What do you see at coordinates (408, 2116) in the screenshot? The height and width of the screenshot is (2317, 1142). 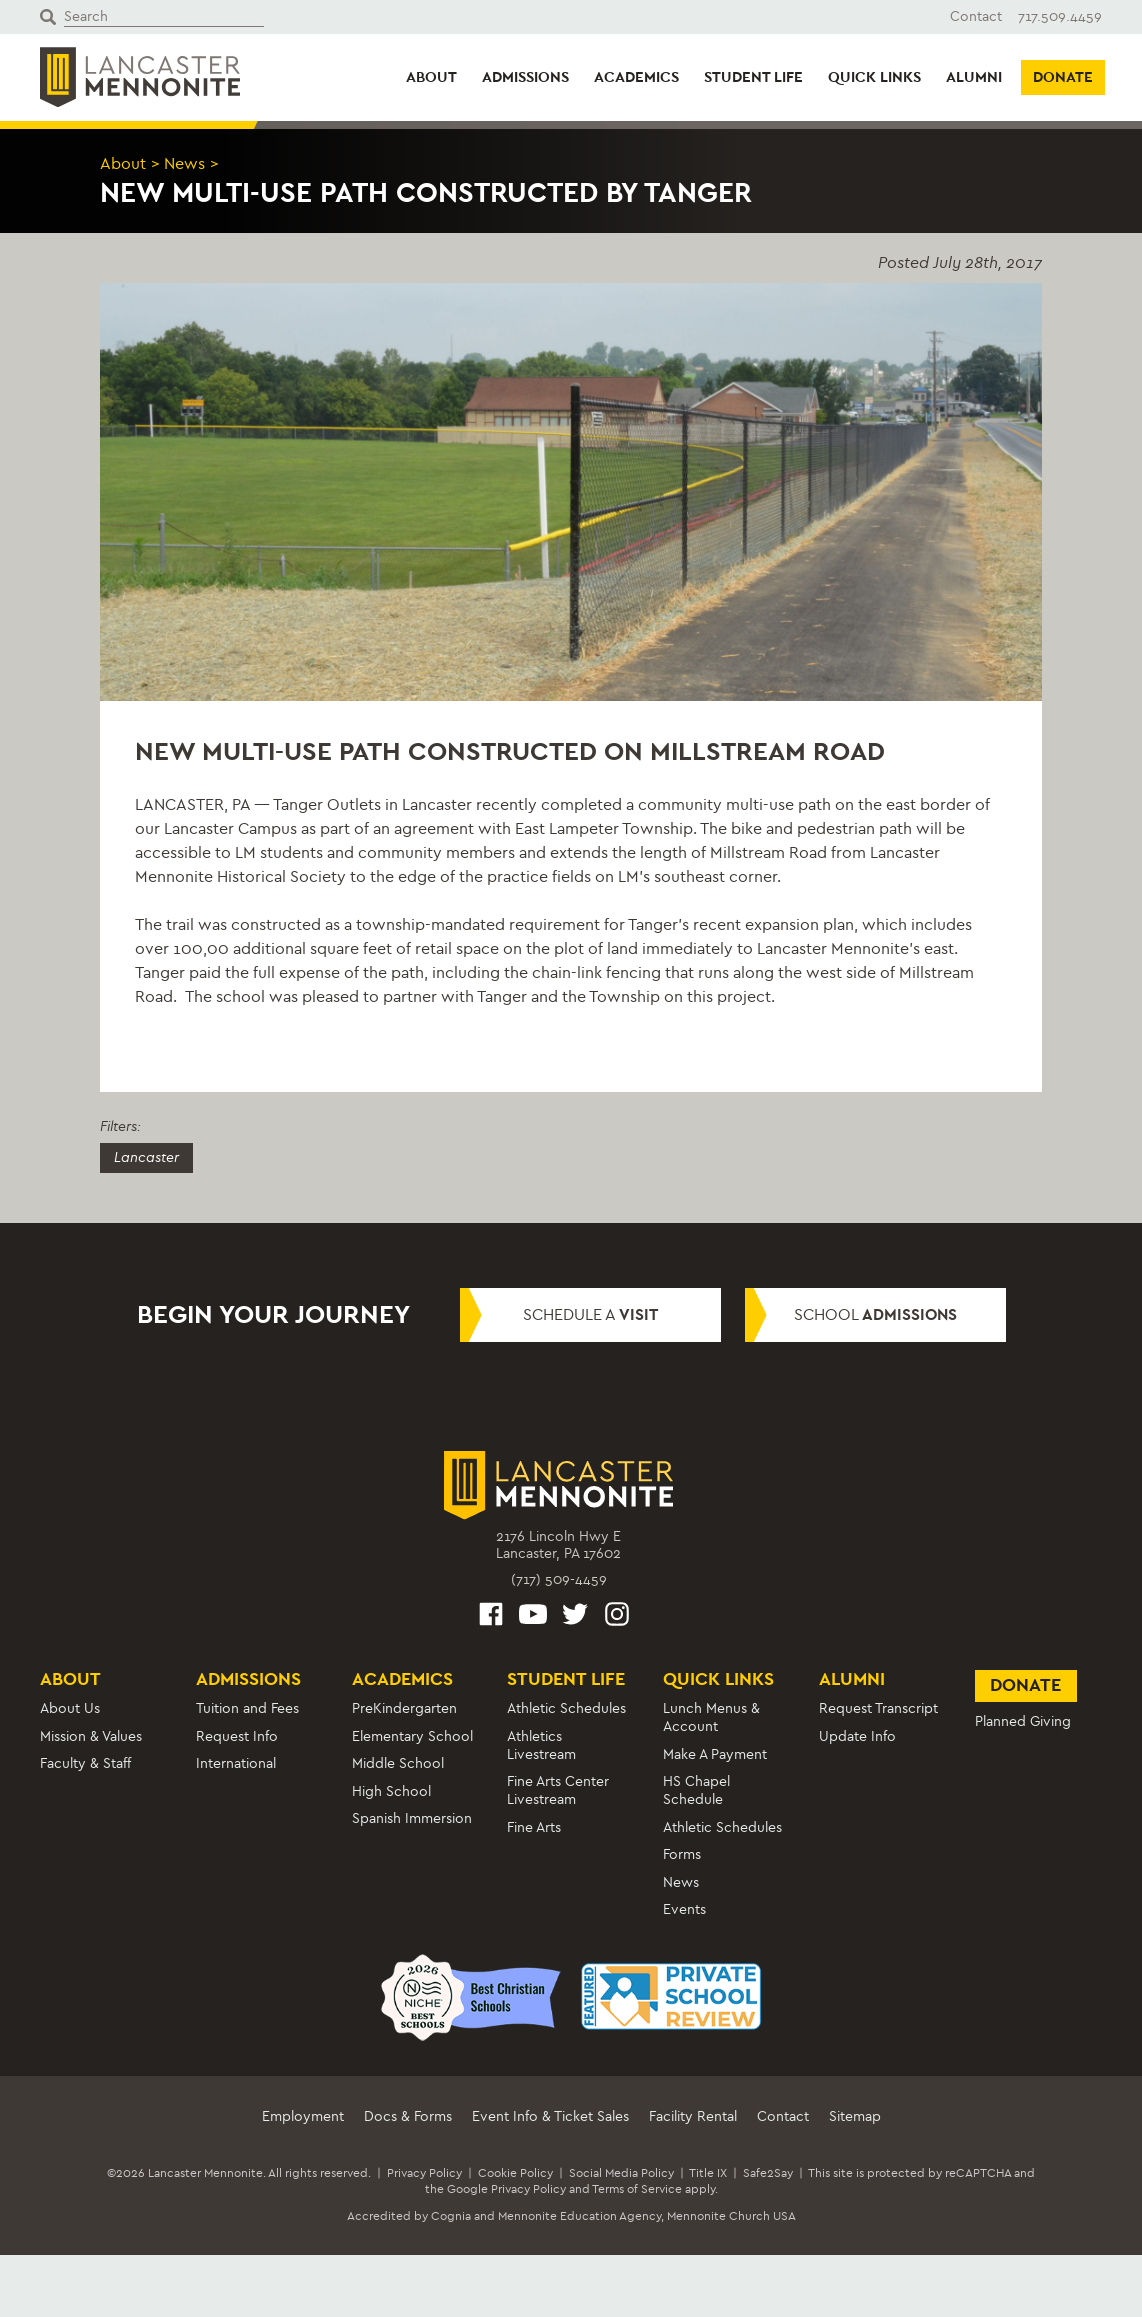 I see `Docs & Forms` at bounding box center [408, 2116].